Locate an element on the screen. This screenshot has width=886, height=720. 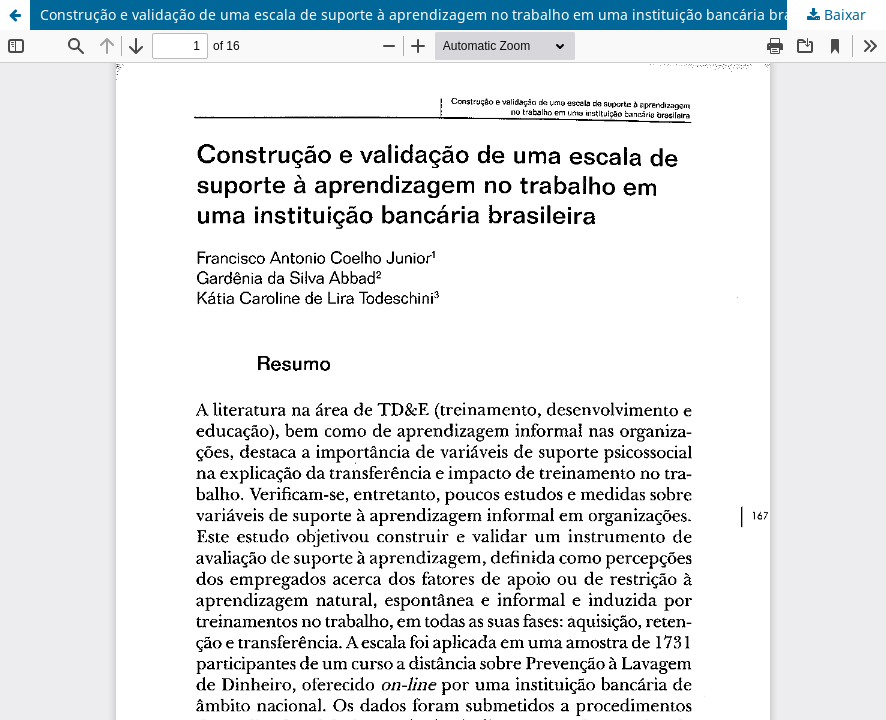
Construção e validação de uma escala de suporte à aprendizagem no trabalho em uma instituição bancária brasileira. is located at coordinates (438, 14).